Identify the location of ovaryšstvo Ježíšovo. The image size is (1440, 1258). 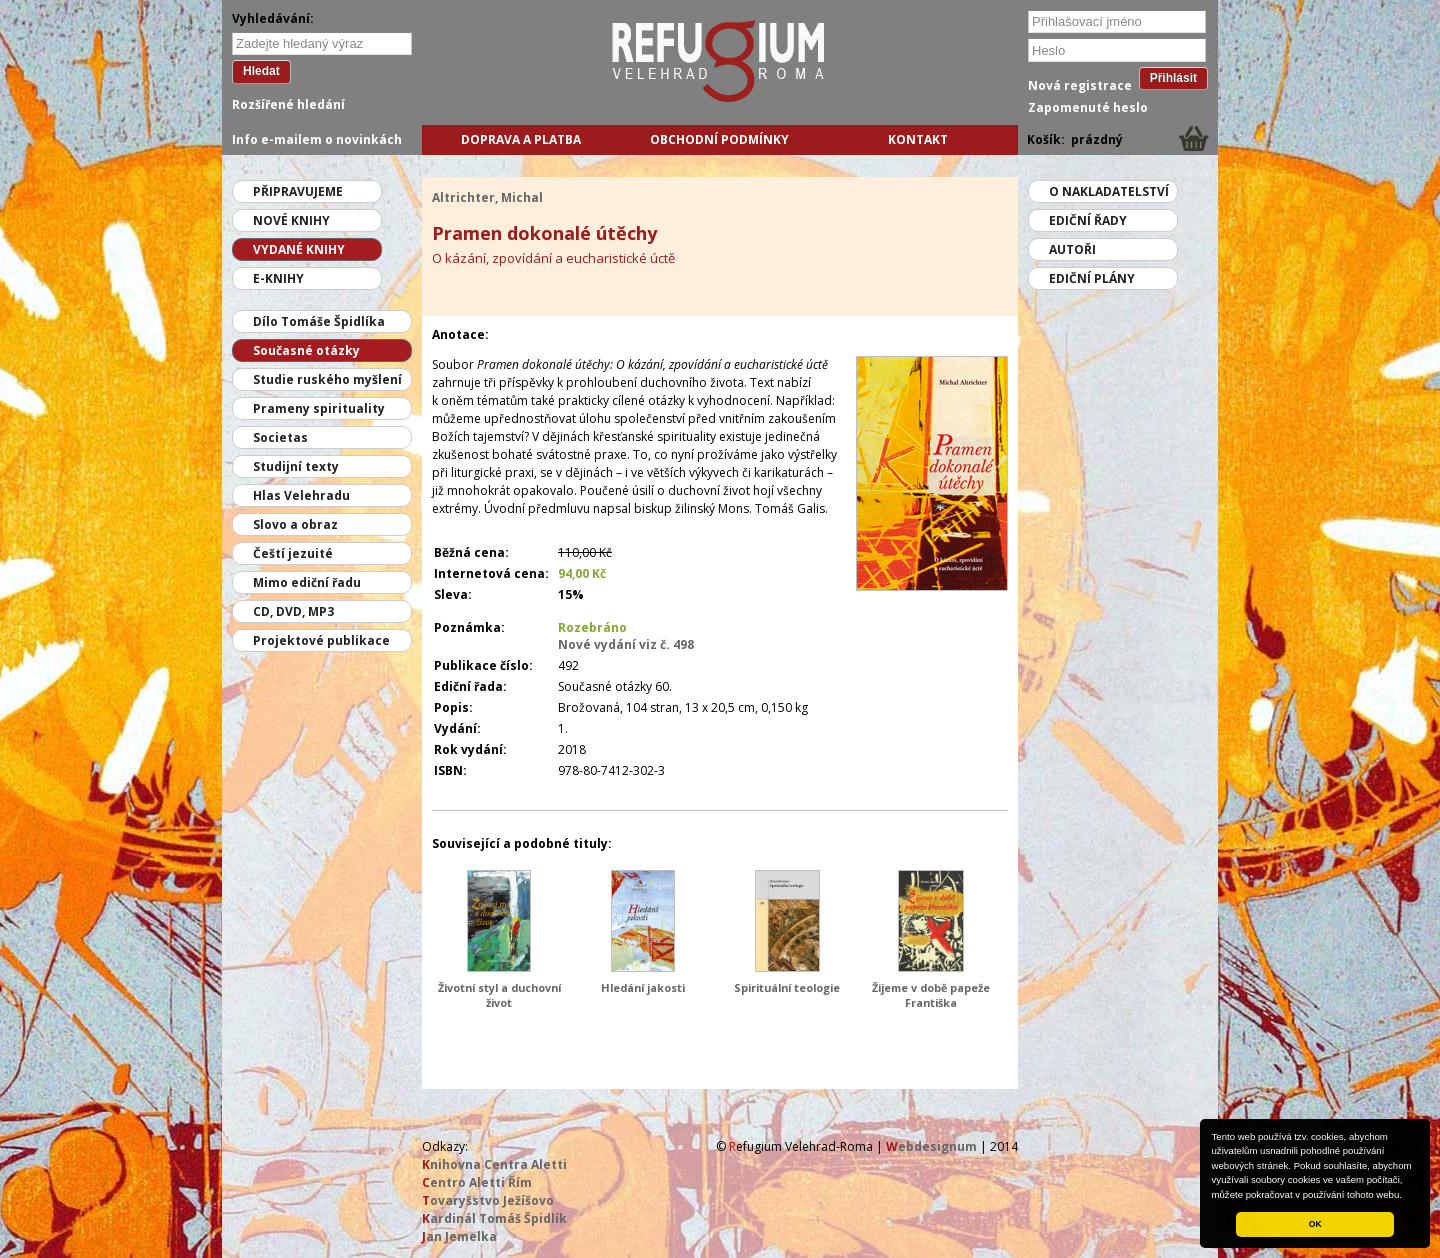
(488, 1200).